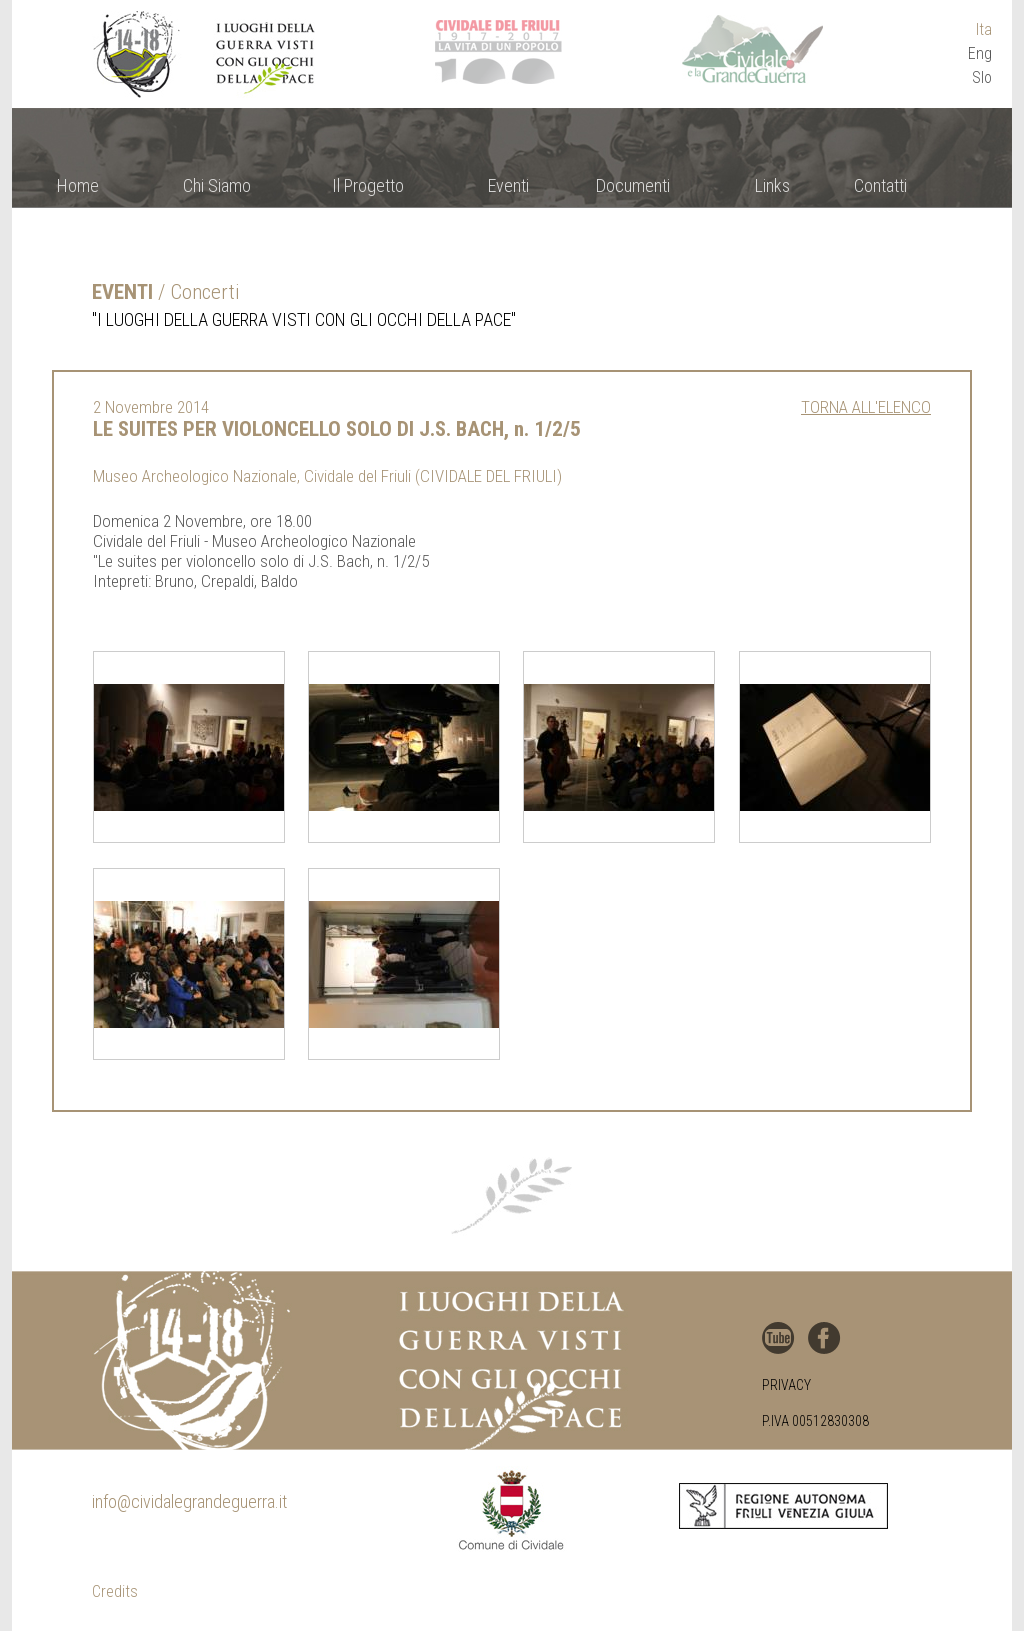  Describe the element at coordinates (115, 1591) in the screenshot. I see `Credits` at that location.